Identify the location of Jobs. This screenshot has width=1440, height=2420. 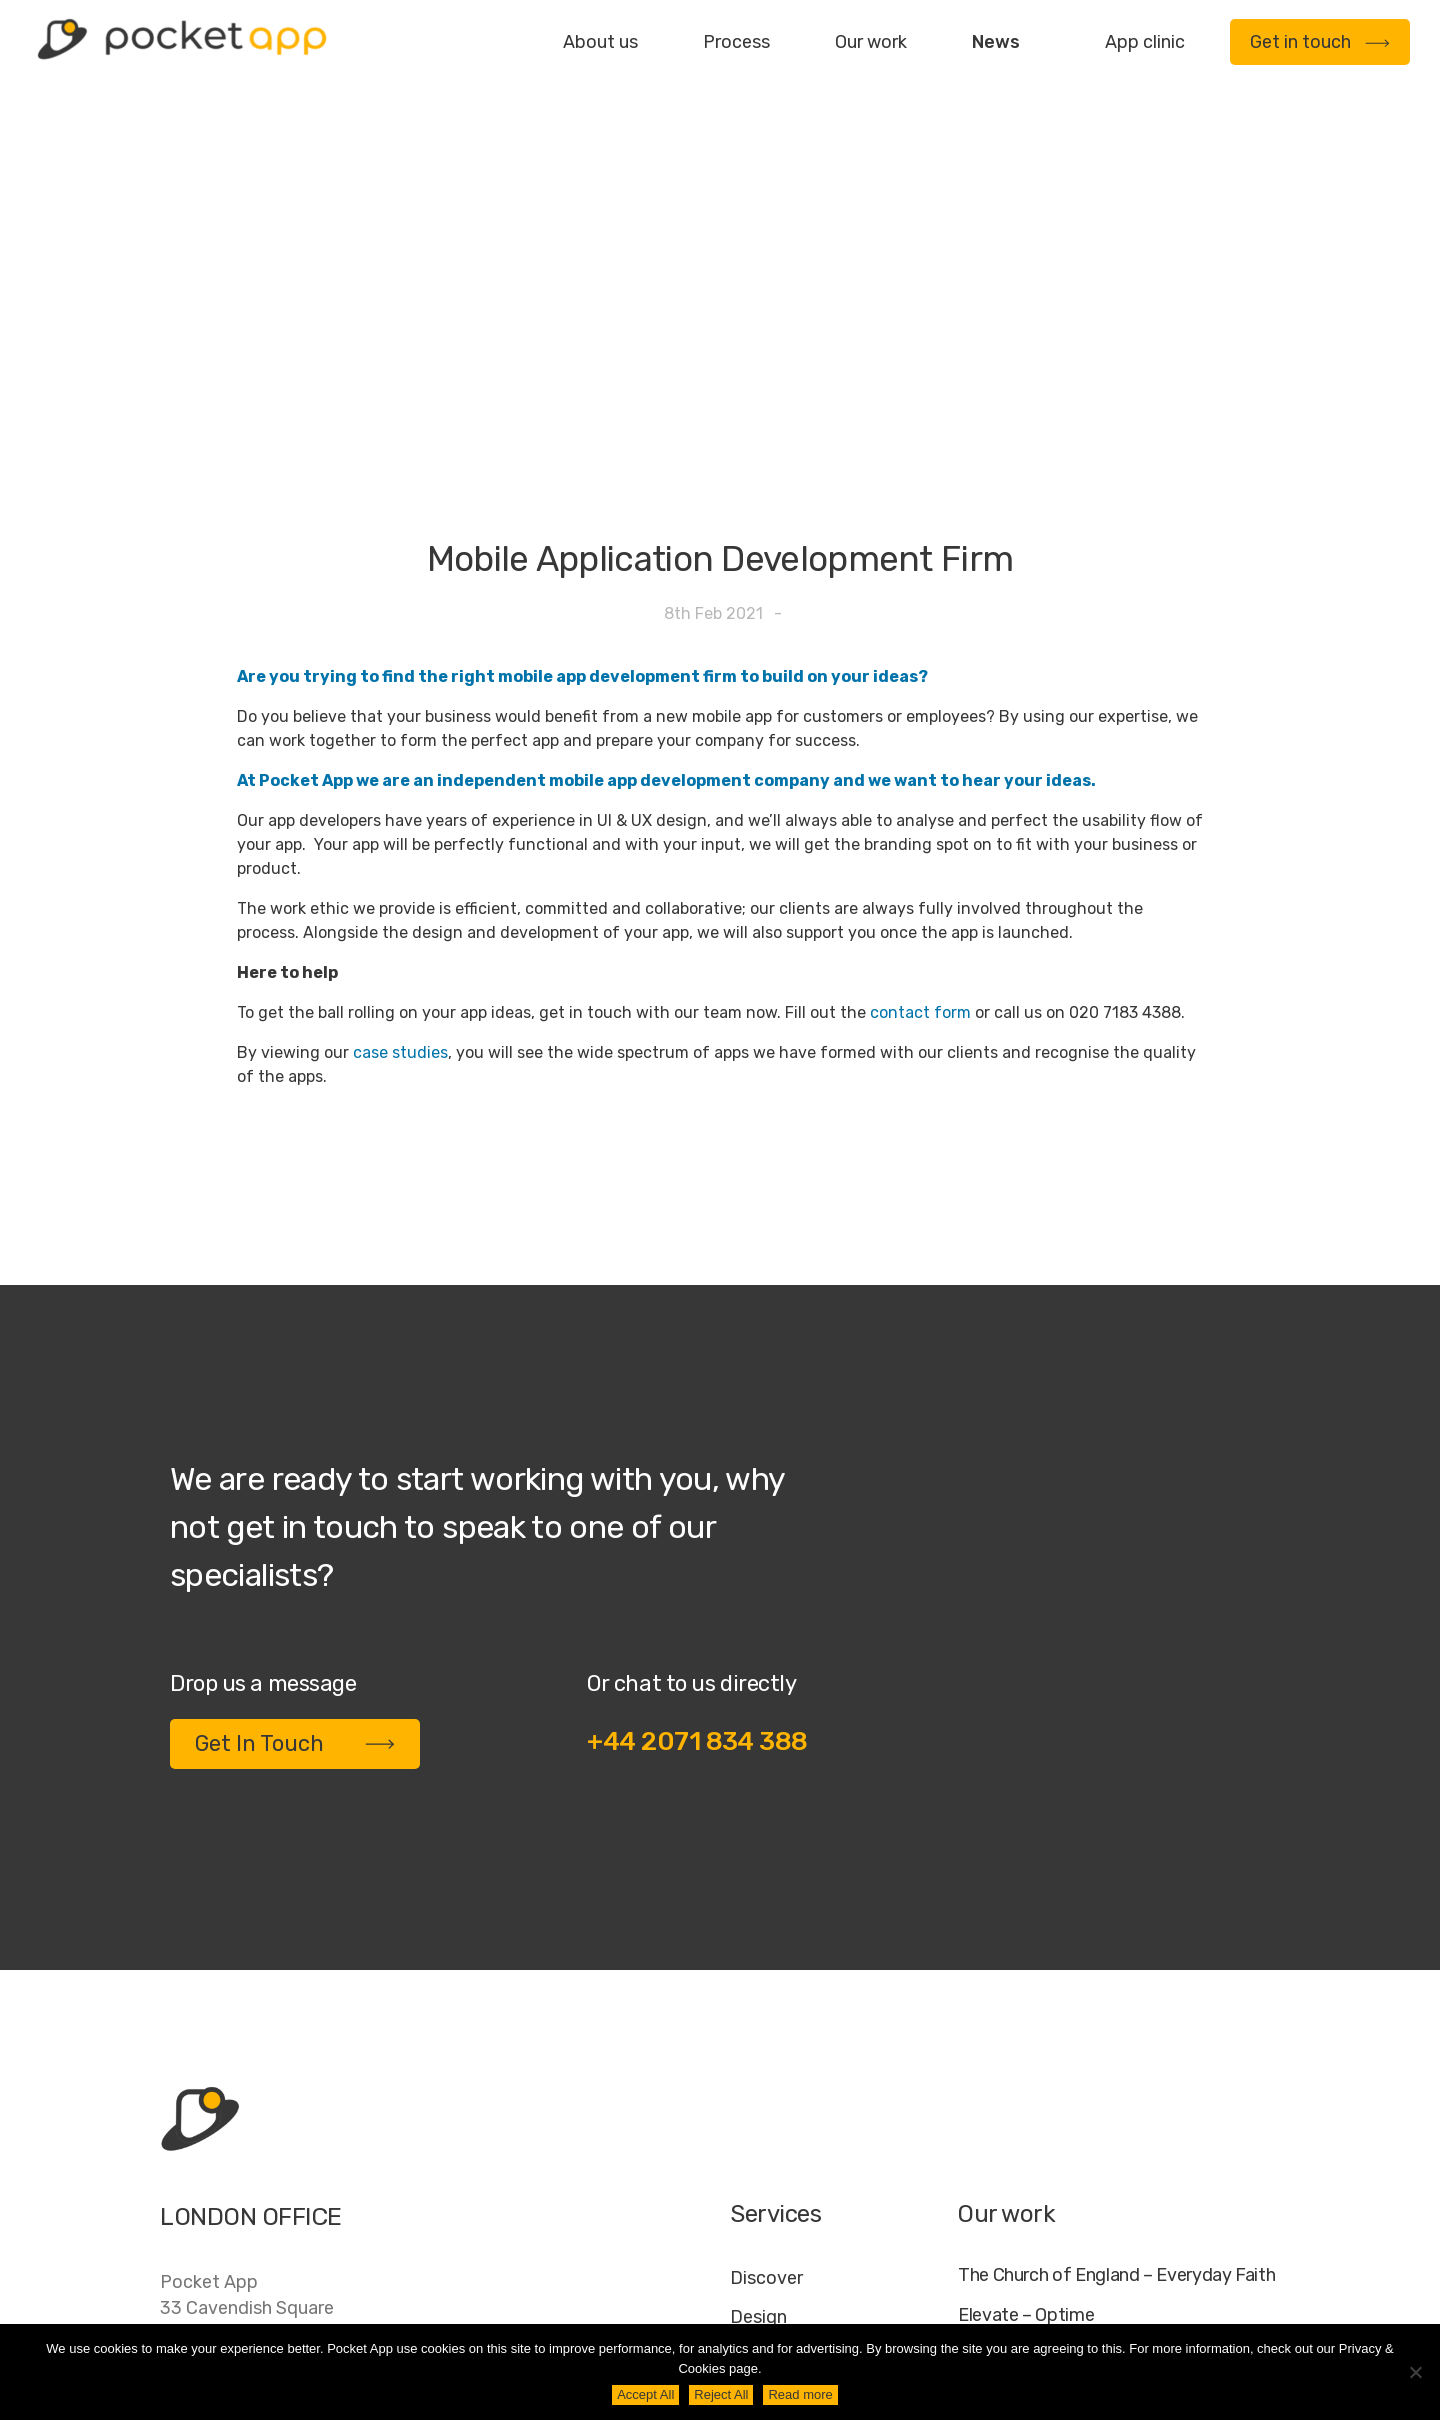
(1023, 2307).